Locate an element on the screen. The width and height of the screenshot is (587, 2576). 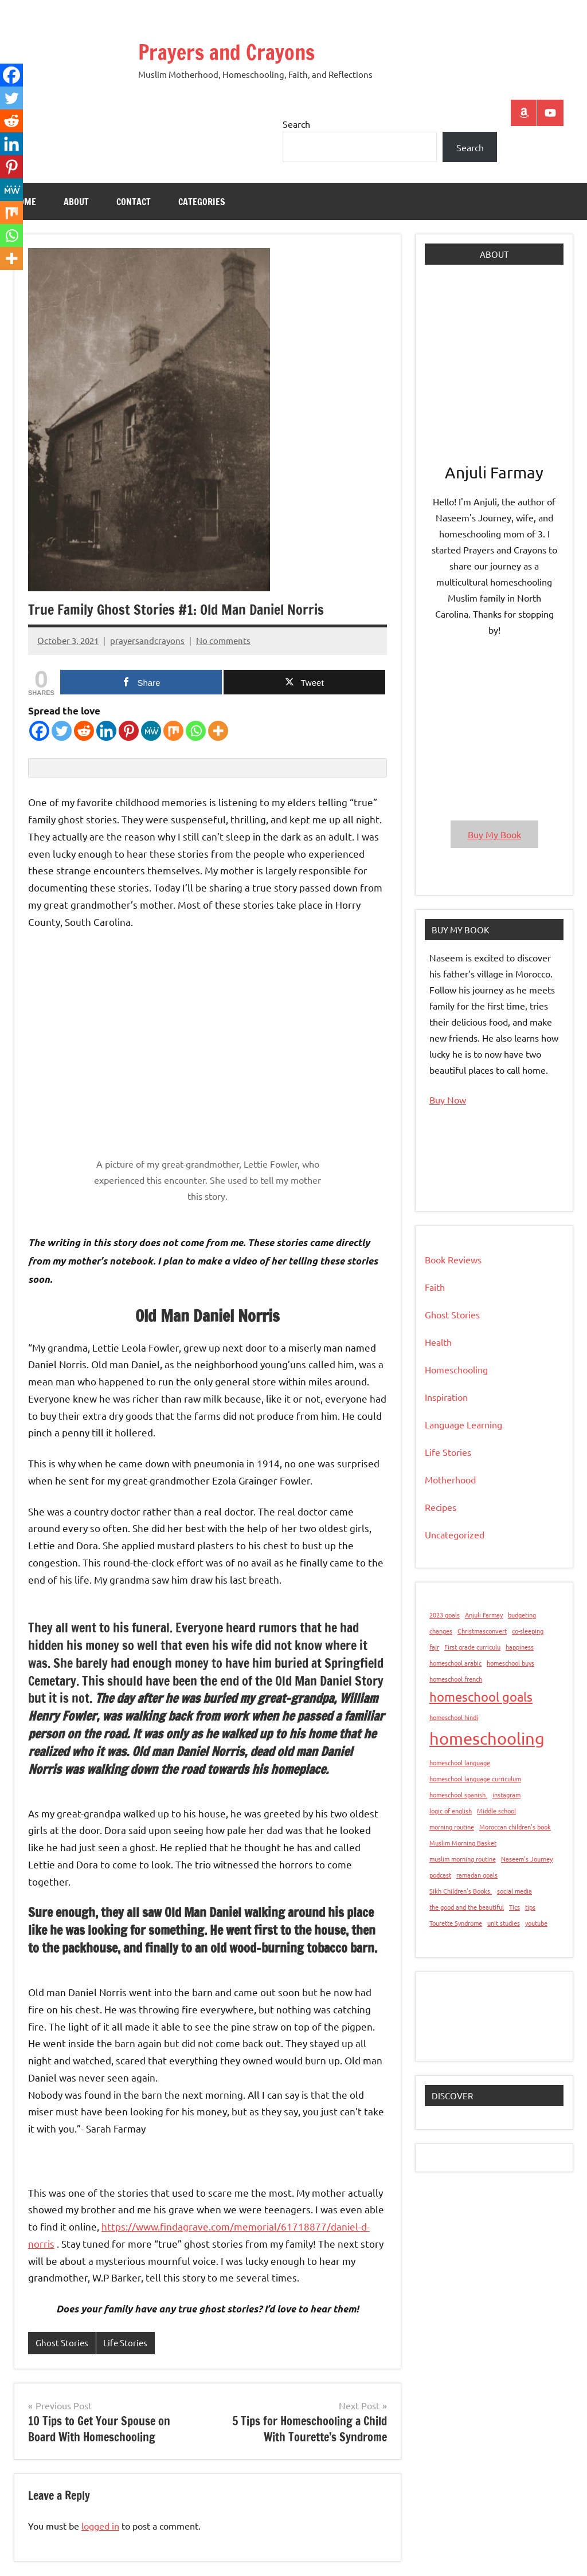
podcast [podcast (1 item)] is located at coordinates (440, 1874).